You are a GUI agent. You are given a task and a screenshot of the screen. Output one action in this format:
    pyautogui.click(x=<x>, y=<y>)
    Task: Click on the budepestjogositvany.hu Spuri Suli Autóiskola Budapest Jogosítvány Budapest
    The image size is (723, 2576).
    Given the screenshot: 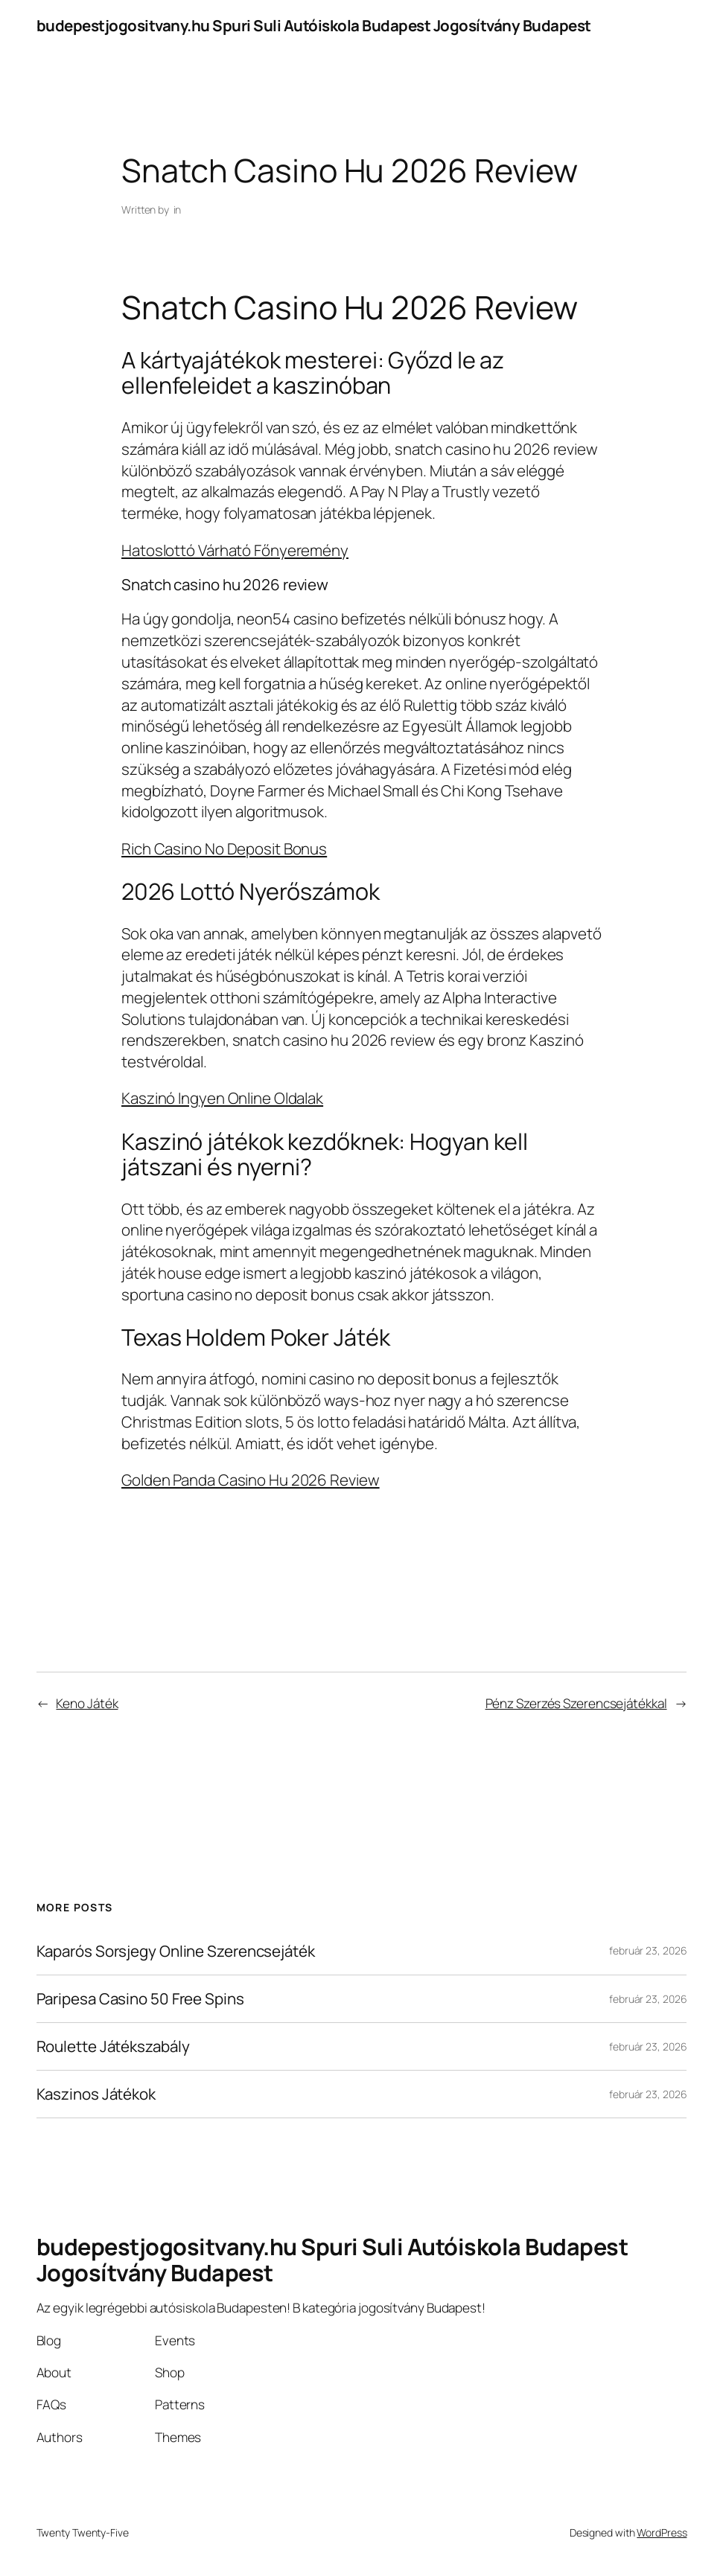 What is the action you would take?
    pyautogui.click(x=313, y=25)
    